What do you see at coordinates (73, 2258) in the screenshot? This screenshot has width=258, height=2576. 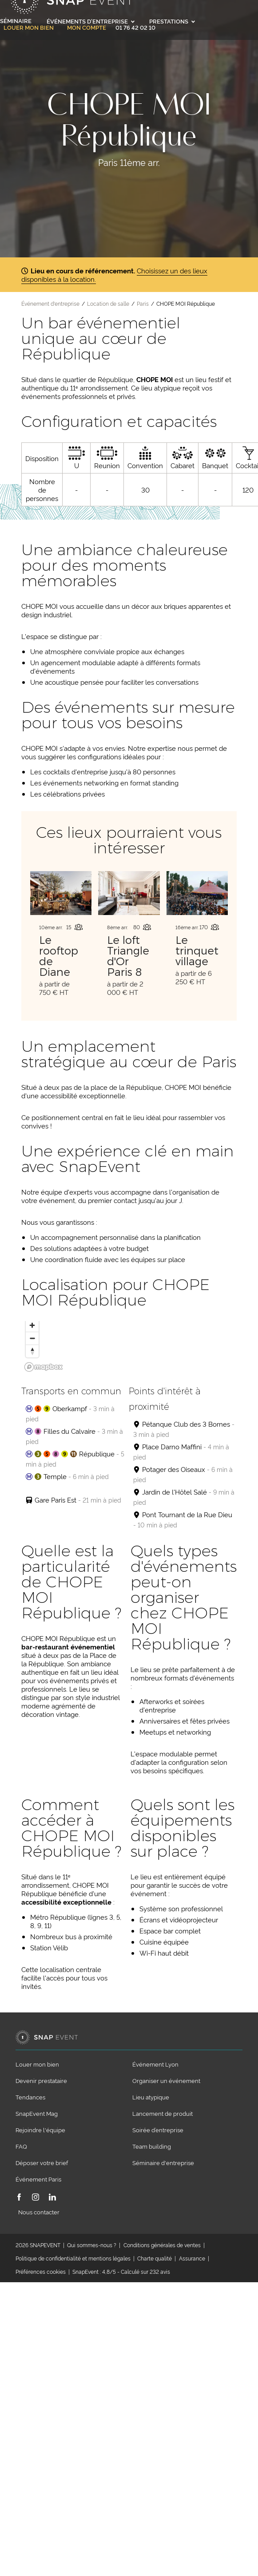 I see `Politique de confidentialité et mentions légales` at bounding box center [73, 2258].